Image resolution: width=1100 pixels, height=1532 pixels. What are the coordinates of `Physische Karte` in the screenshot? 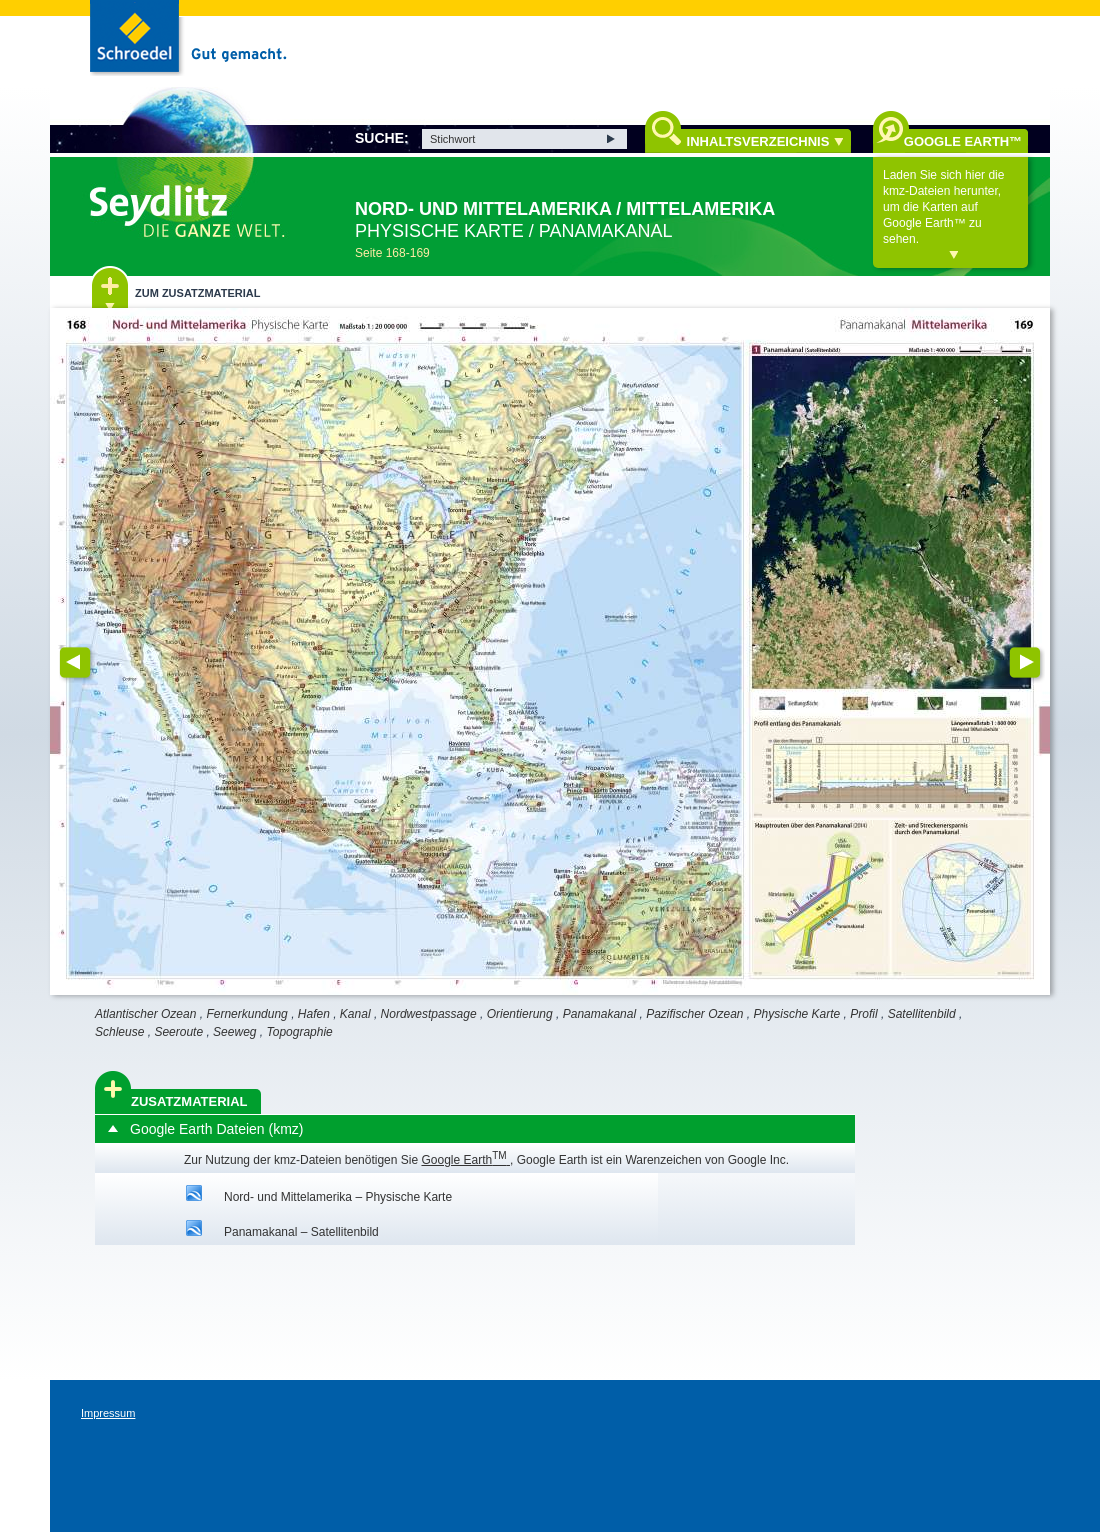 It's located at (797, 1014).